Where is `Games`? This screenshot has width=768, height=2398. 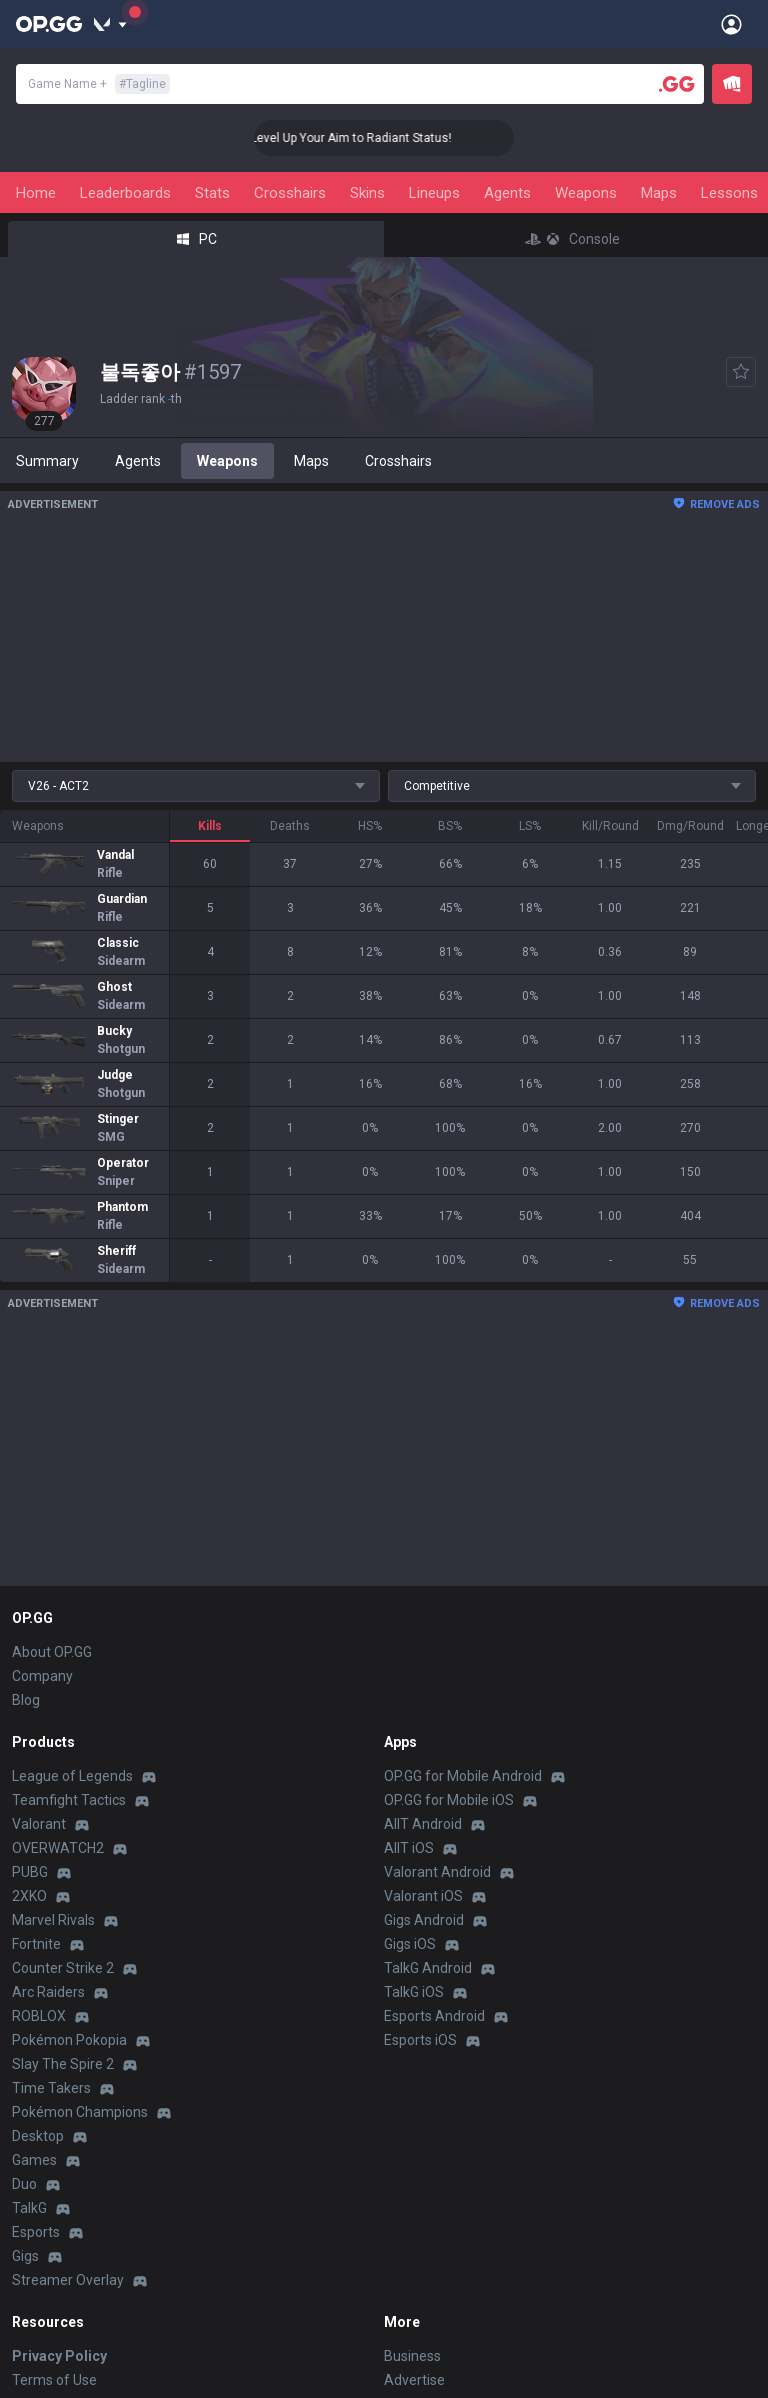
Games is located at coordinates (34, 2160).